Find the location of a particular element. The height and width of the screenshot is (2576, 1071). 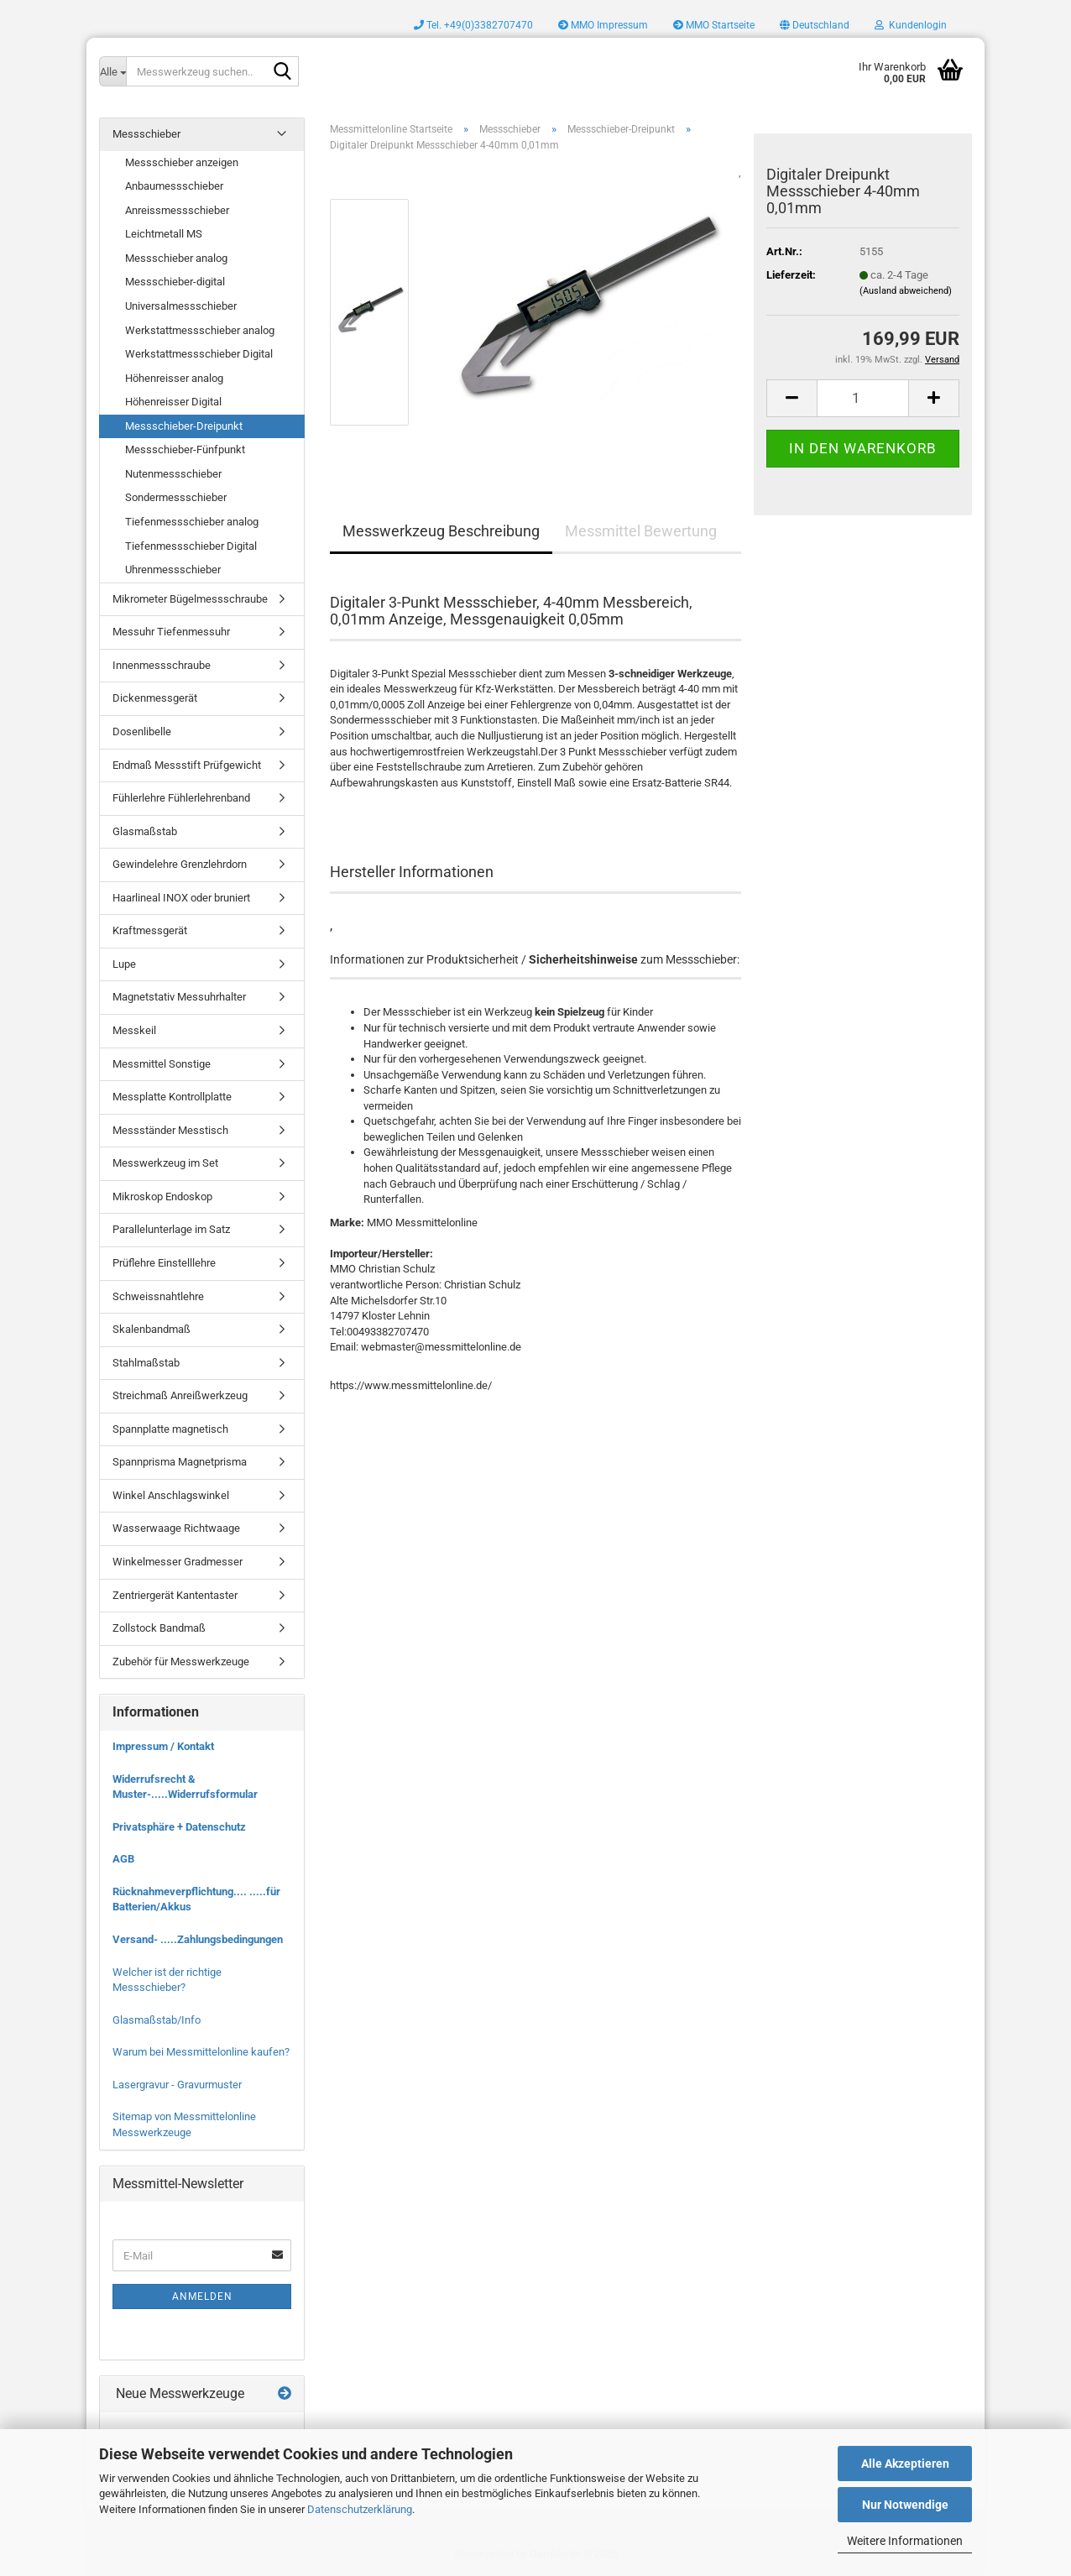

MMO Startseite is located at coordinates (714, 25).